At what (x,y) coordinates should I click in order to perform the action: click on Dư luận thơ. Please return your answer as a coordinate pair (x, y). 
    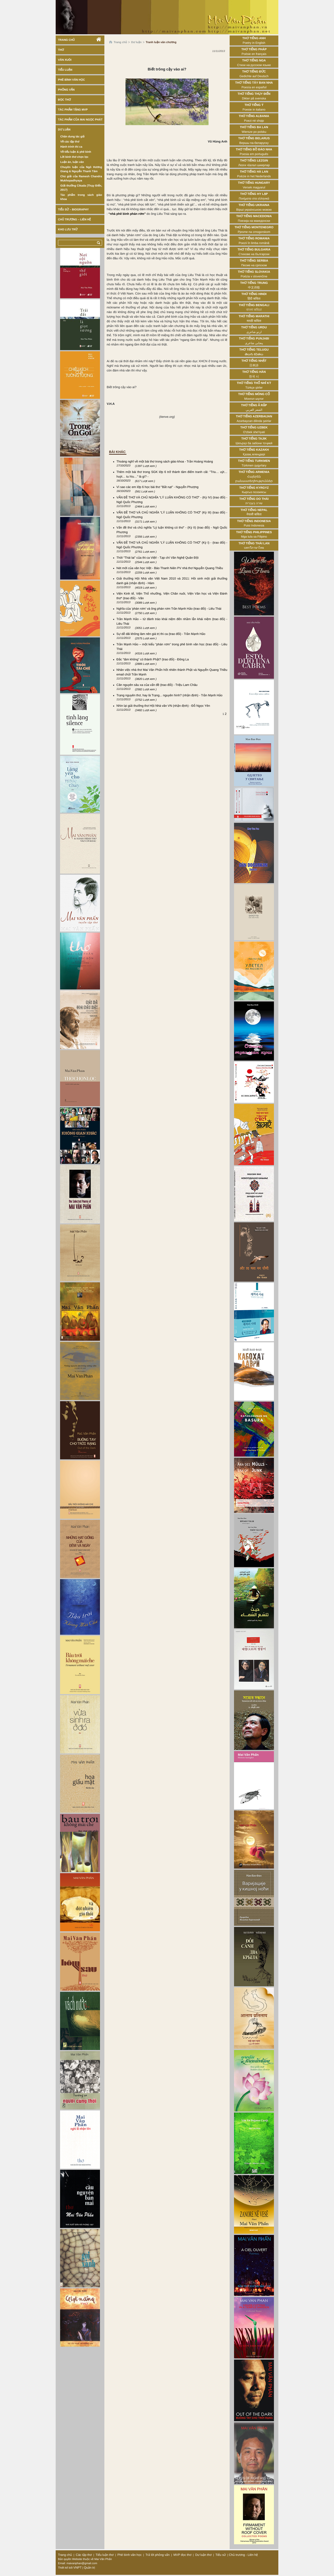
    Looking at the image, I should click on (203, 2555).